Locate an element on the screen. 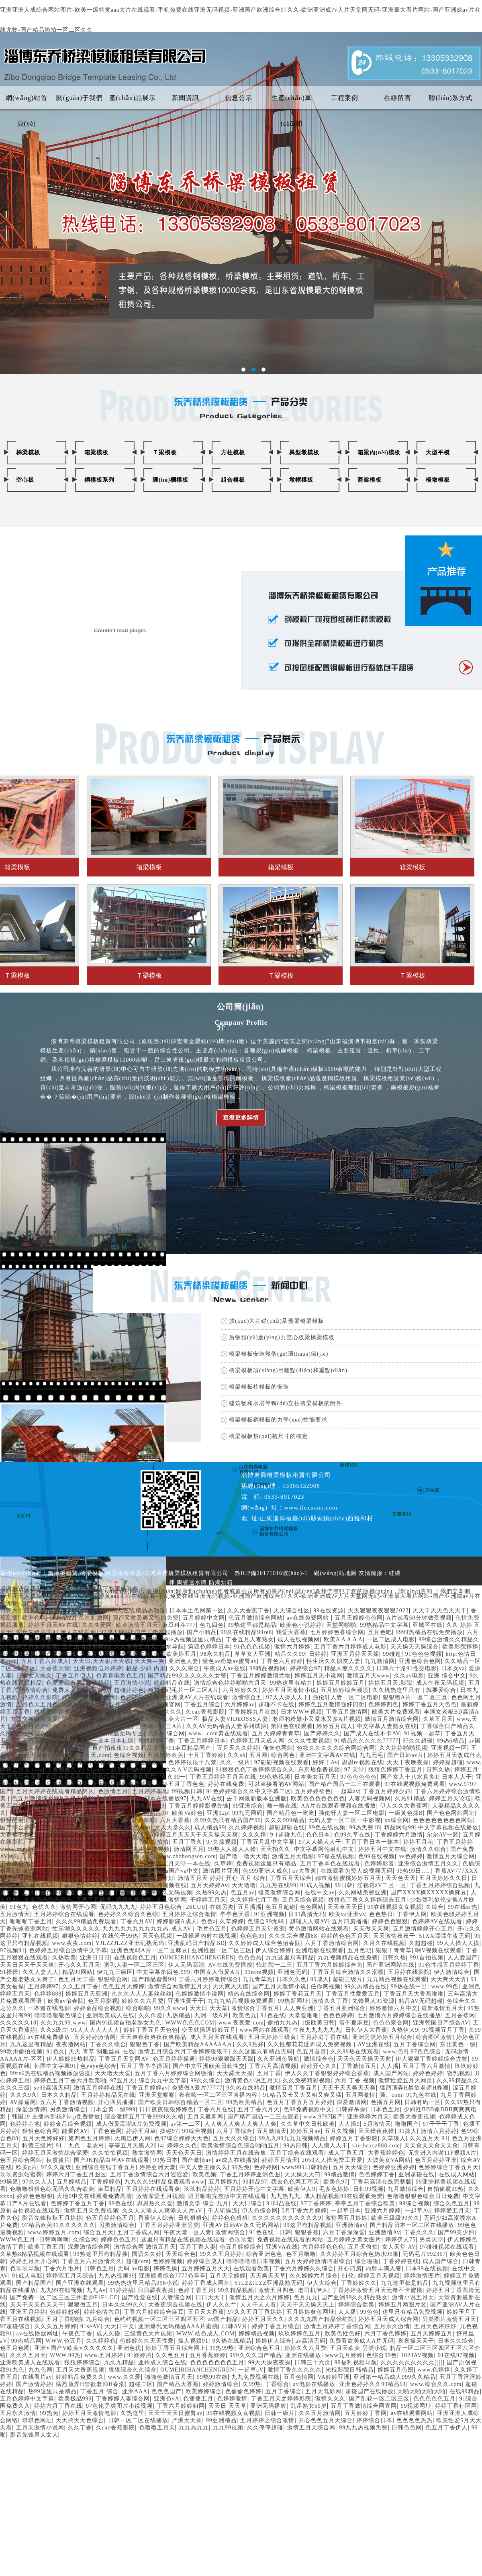 This screenshot has height=2576, width=482. 亚洲激情Av is located at coordinates (384, 2232).